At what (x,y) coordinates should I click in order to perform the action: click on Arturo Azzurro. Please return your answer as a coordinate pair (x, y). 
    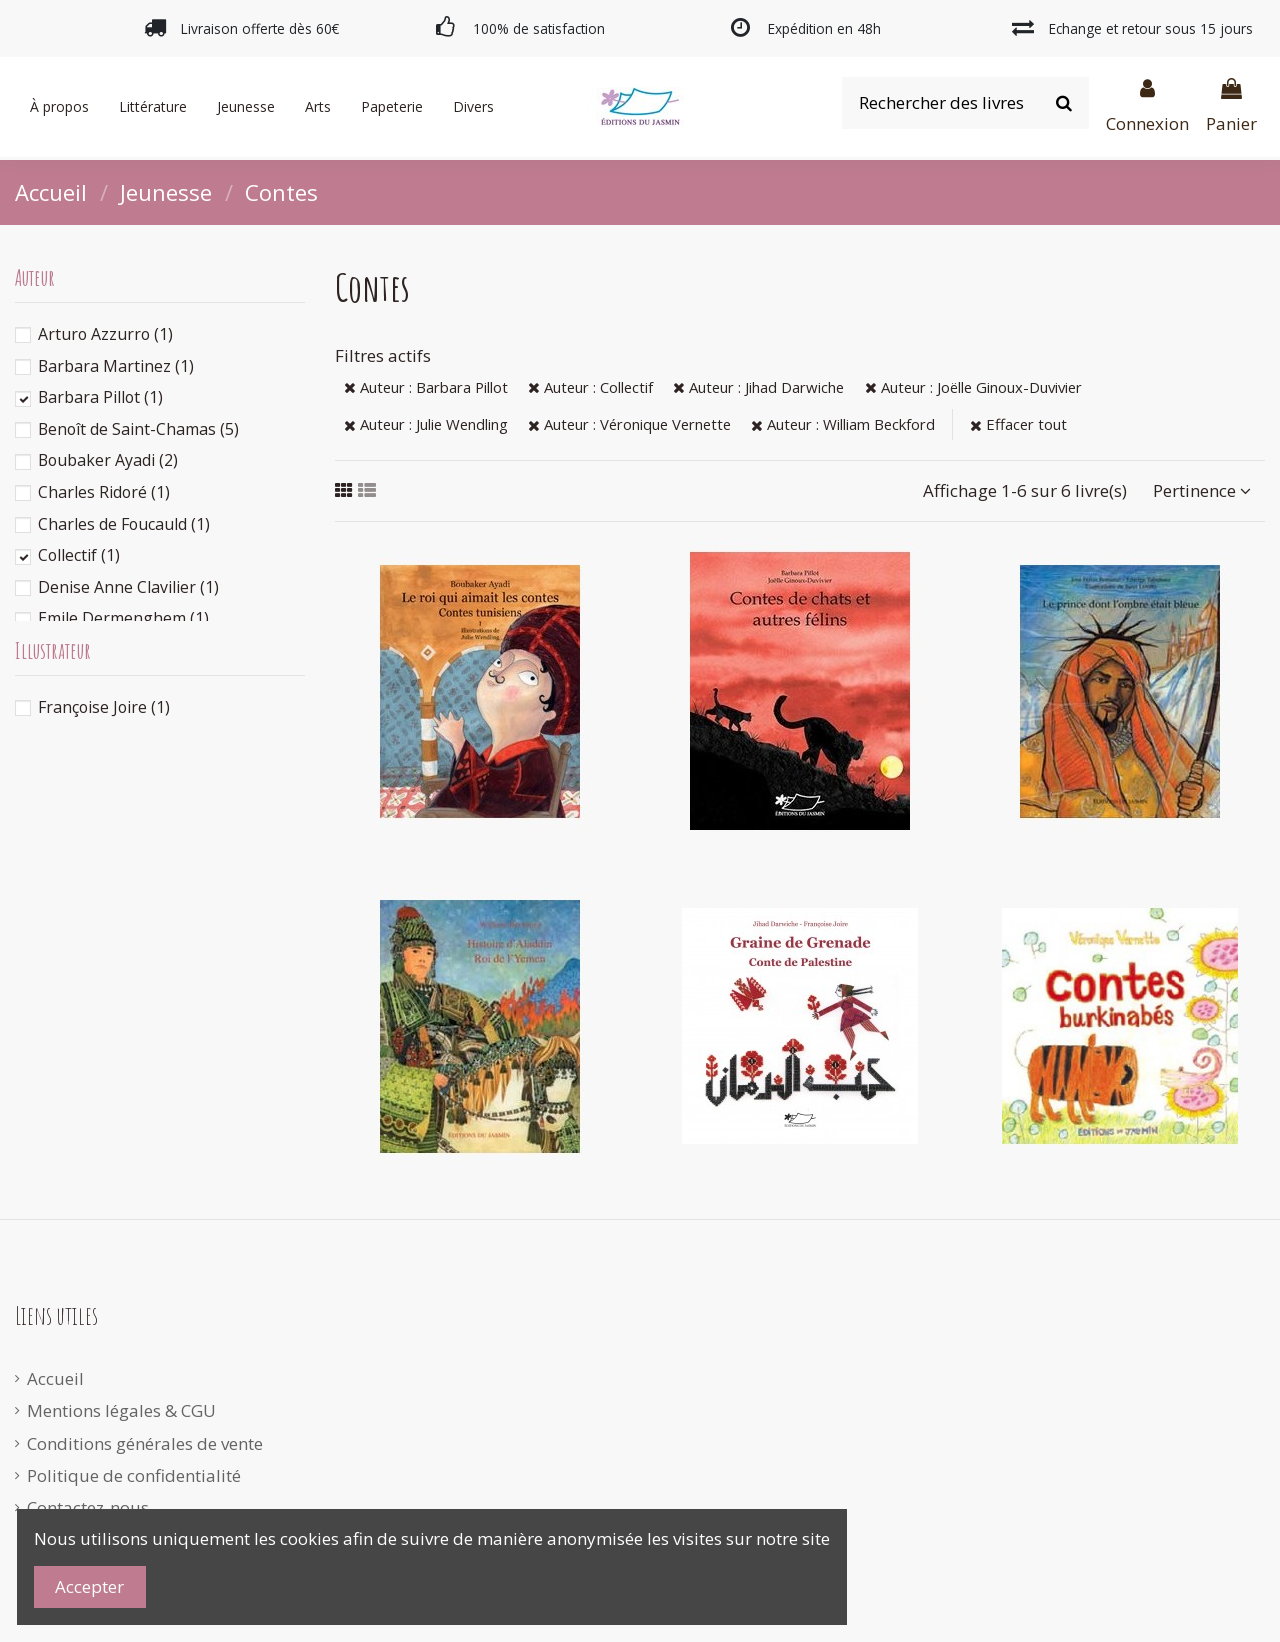
    Looking at the image, I should click on (105, 334).